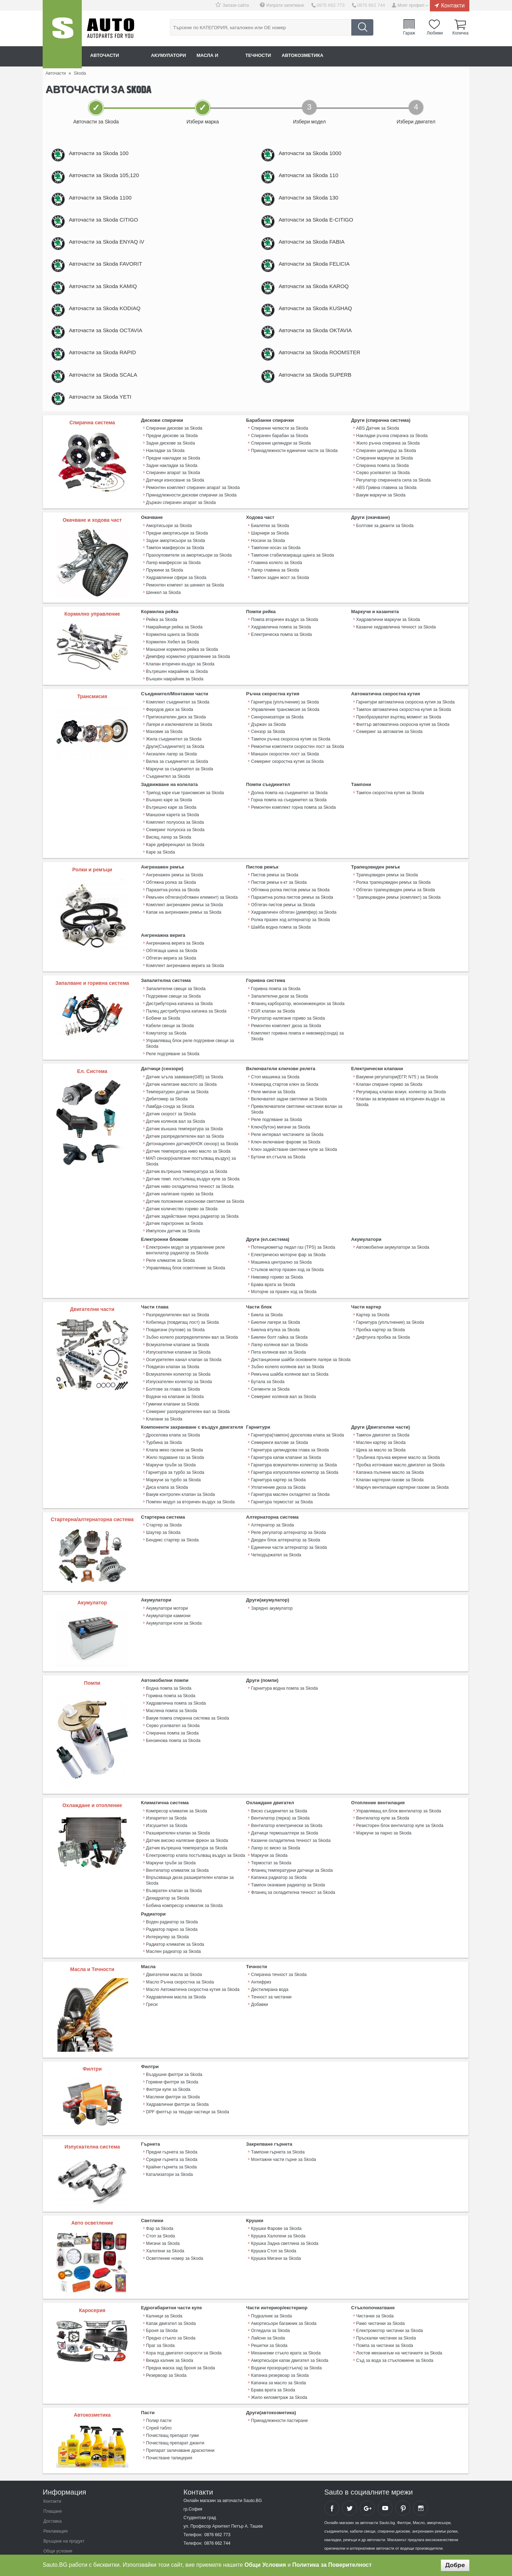 This screenshot has height=2576, width=512. What do you see at coordinates (286, 1132) in the screenshot?
I see `Реле интервал чистачките за Skoda` at bounding box center [286, 1132].